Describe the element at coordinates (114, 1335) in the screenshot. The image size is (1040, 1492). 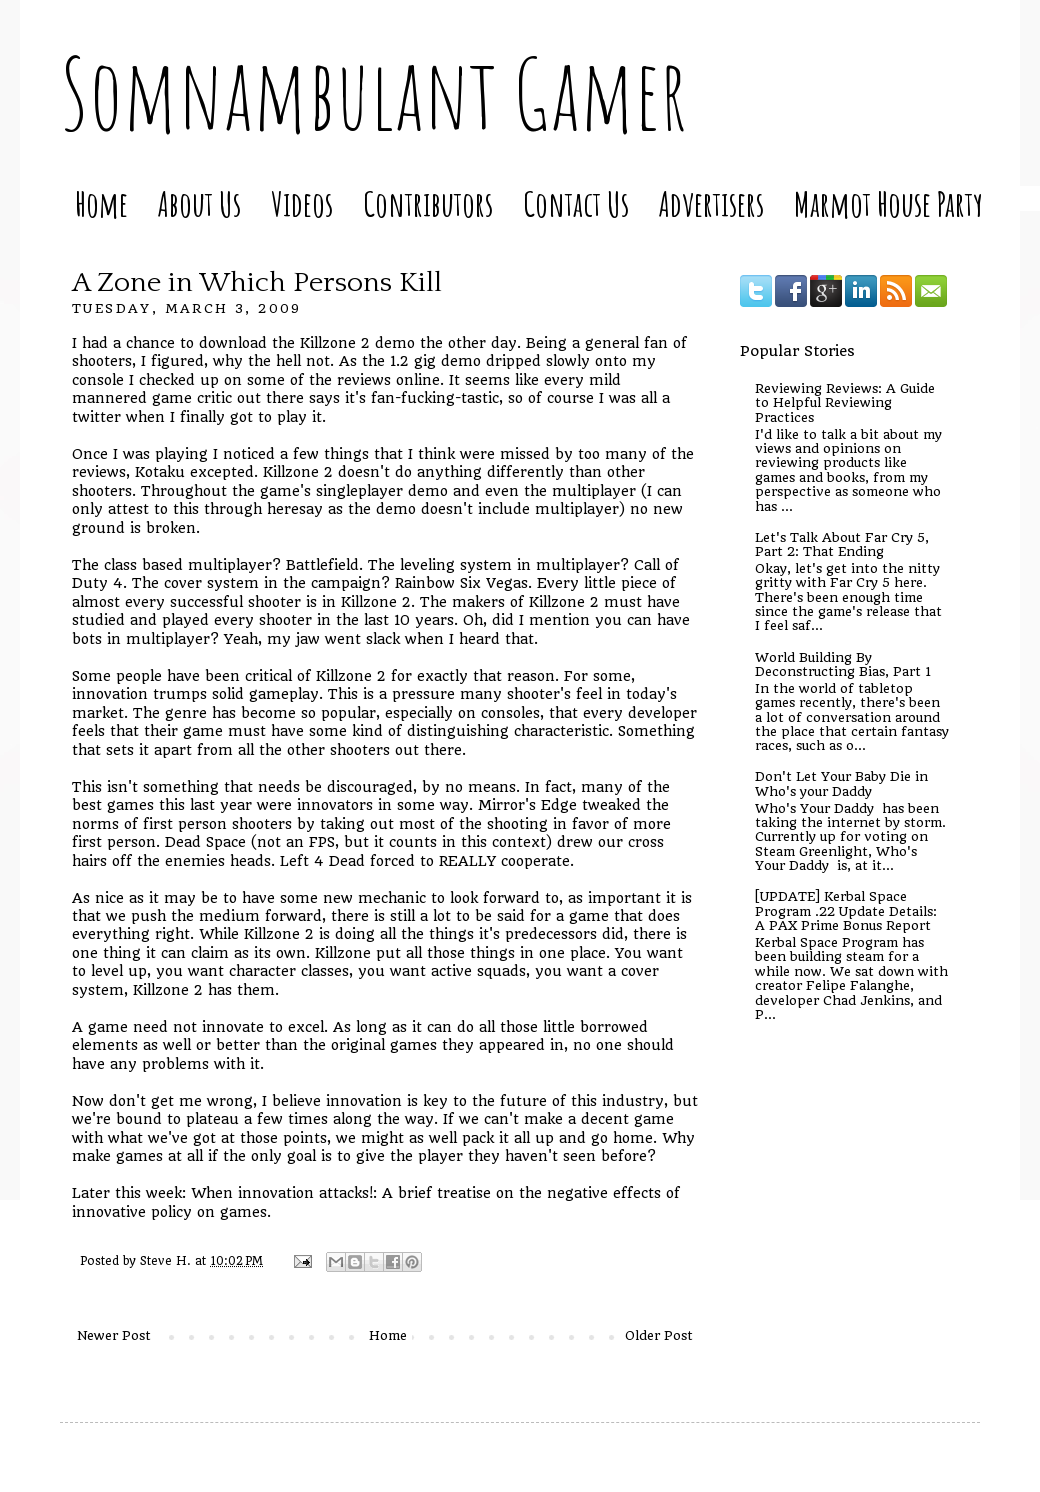
I see `Newer Post` at that location.